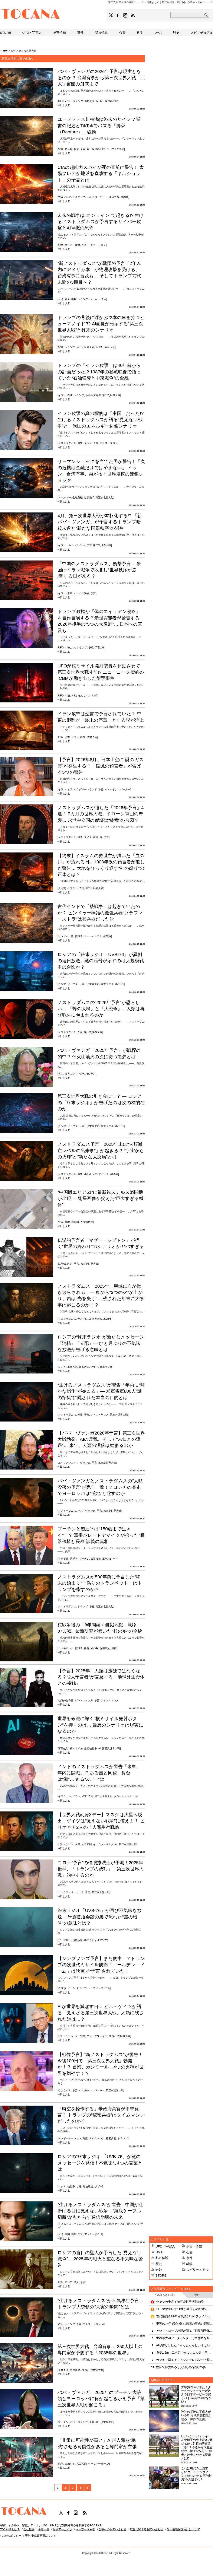  What do you see at coordinates (112, 2548) in the screenshot?
I see `記事へのお問い合わせ` at bounding box center [112, 2548].